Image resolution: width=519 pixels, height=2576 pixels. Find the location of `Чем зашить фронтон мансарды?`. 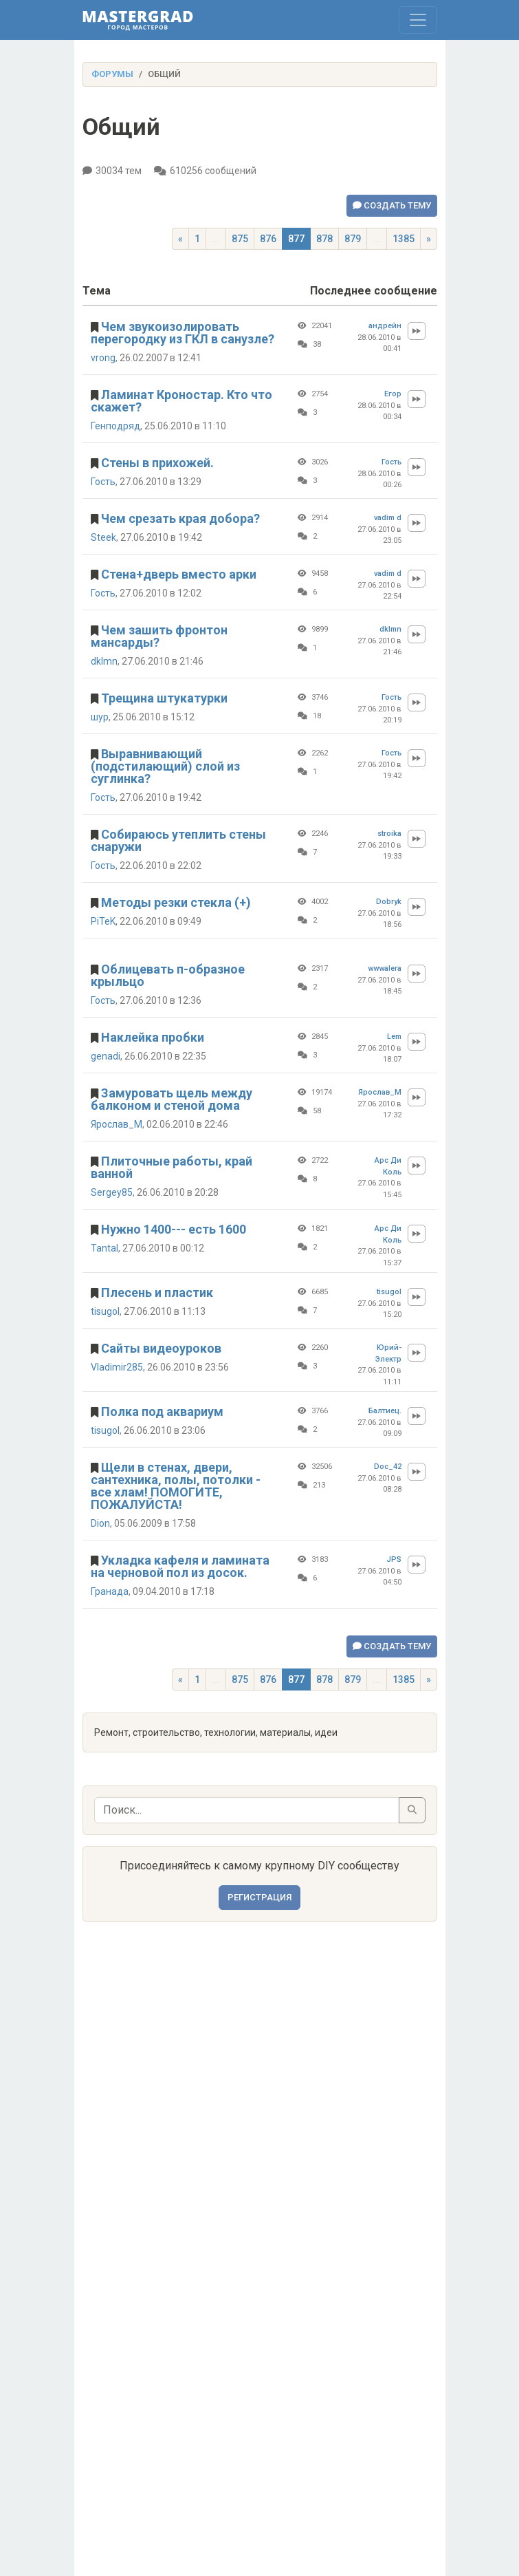

Чем зашить фронтон мансарды? is located at coordinates (159, 636).